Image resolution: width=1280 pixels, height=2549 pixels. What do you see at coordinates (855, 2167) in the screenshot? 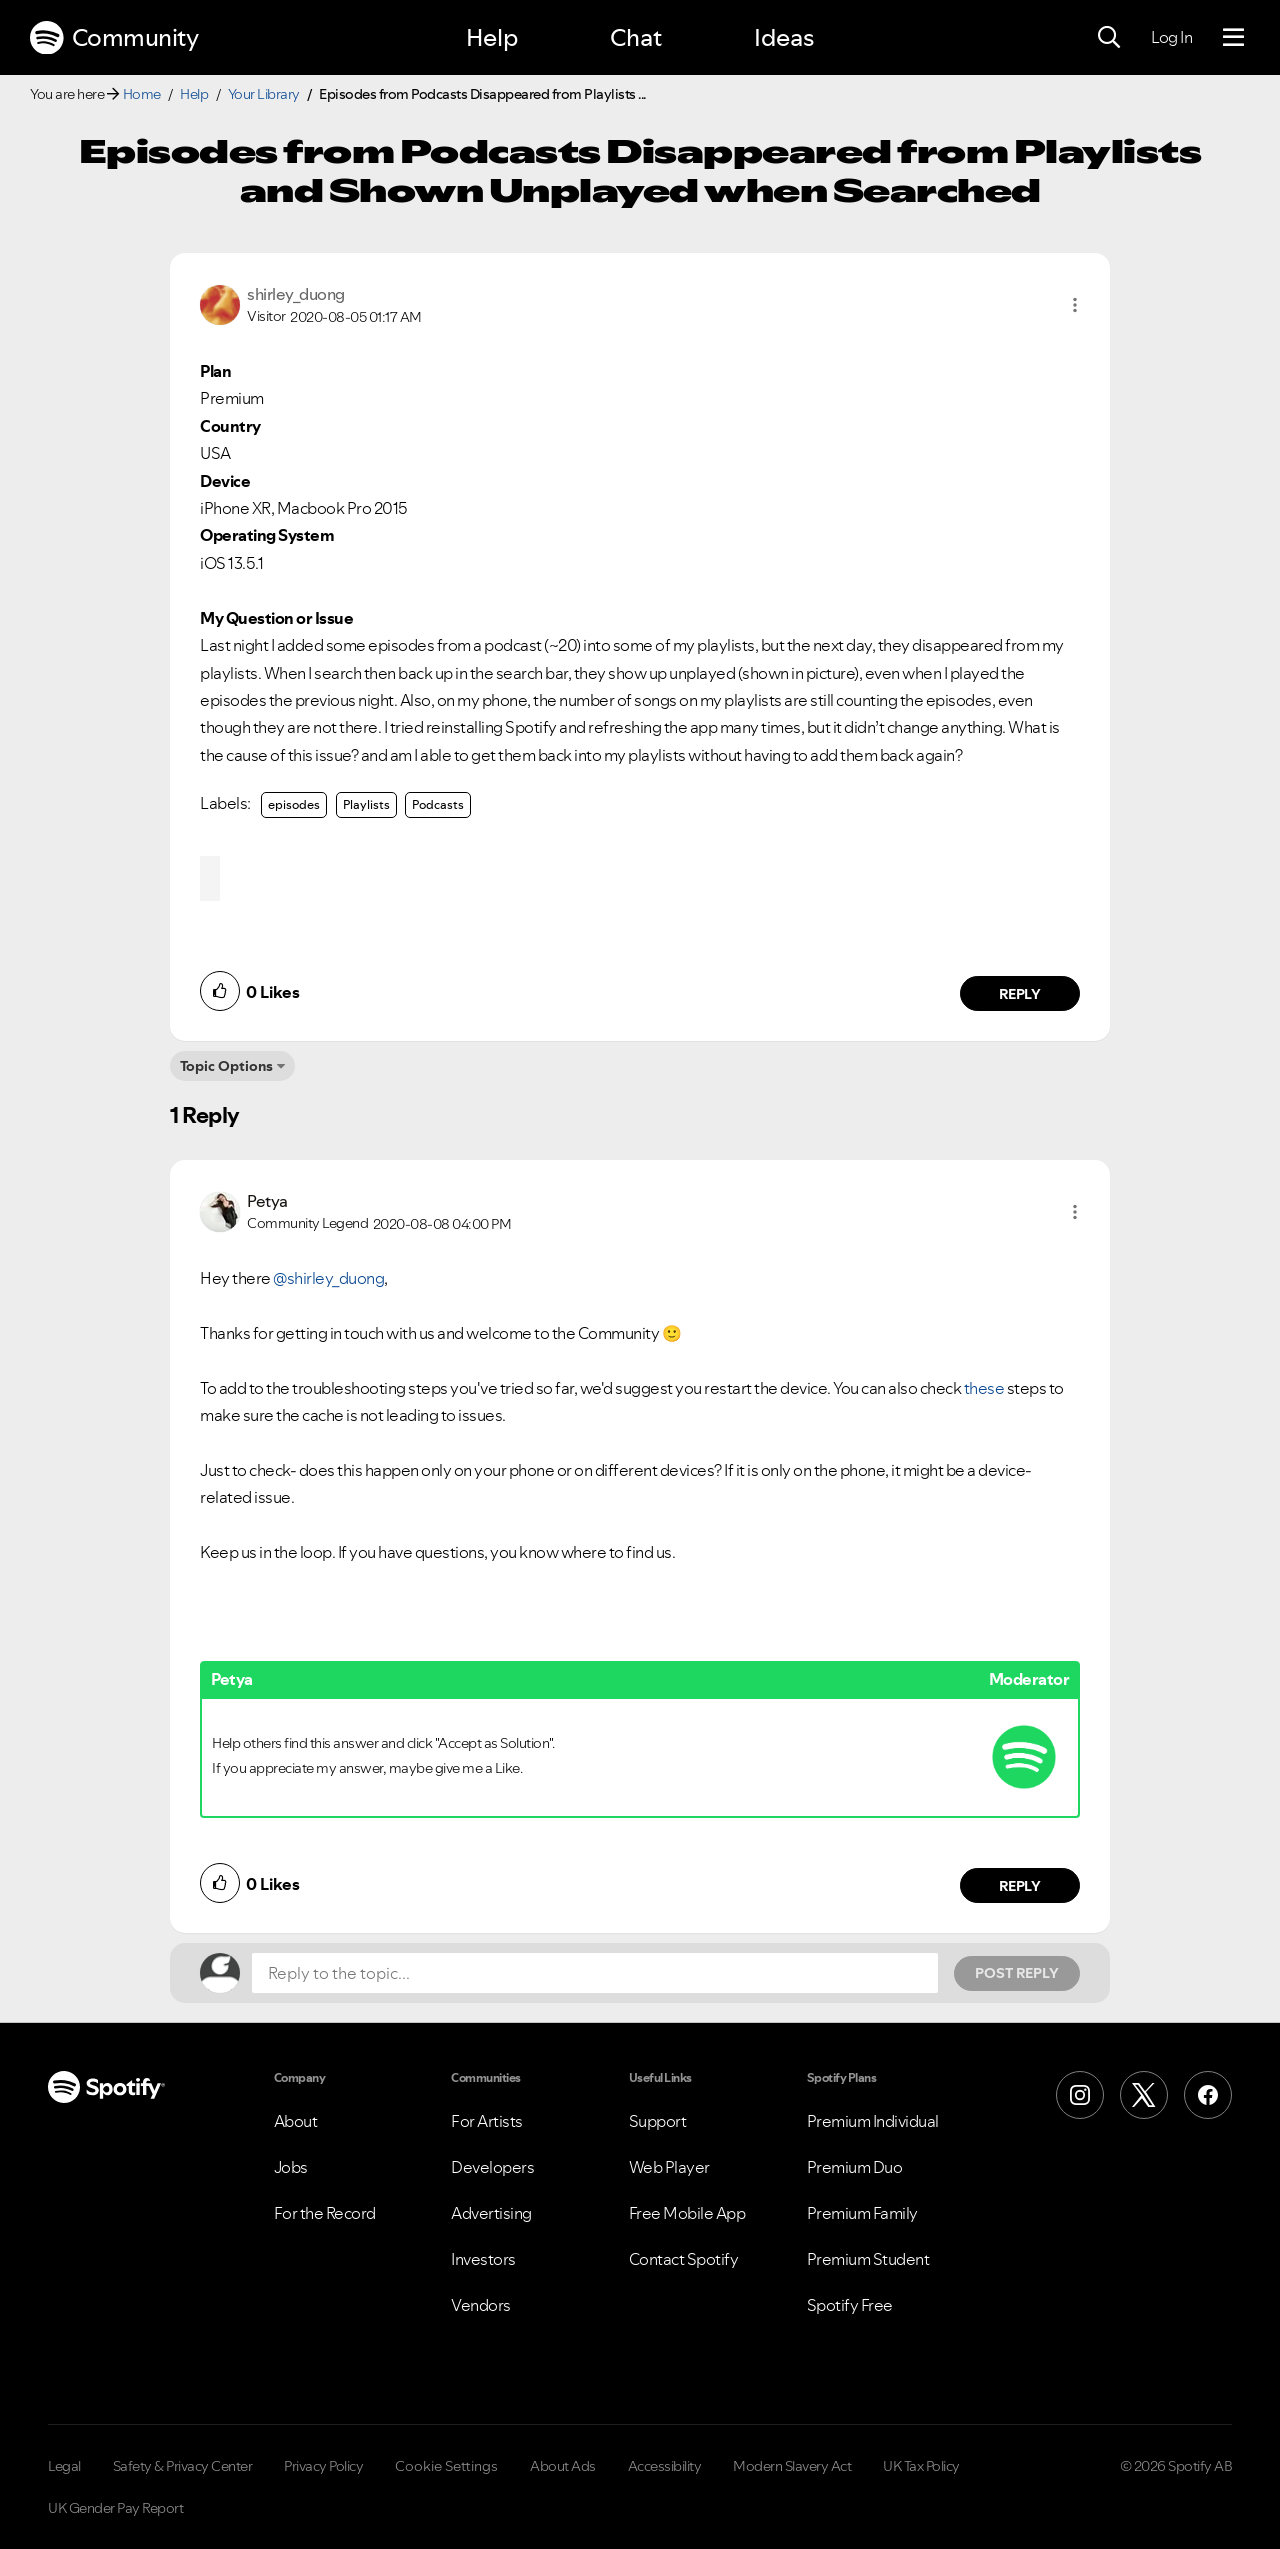
I see `Premium Duo` at bounding box center [855, 2167].